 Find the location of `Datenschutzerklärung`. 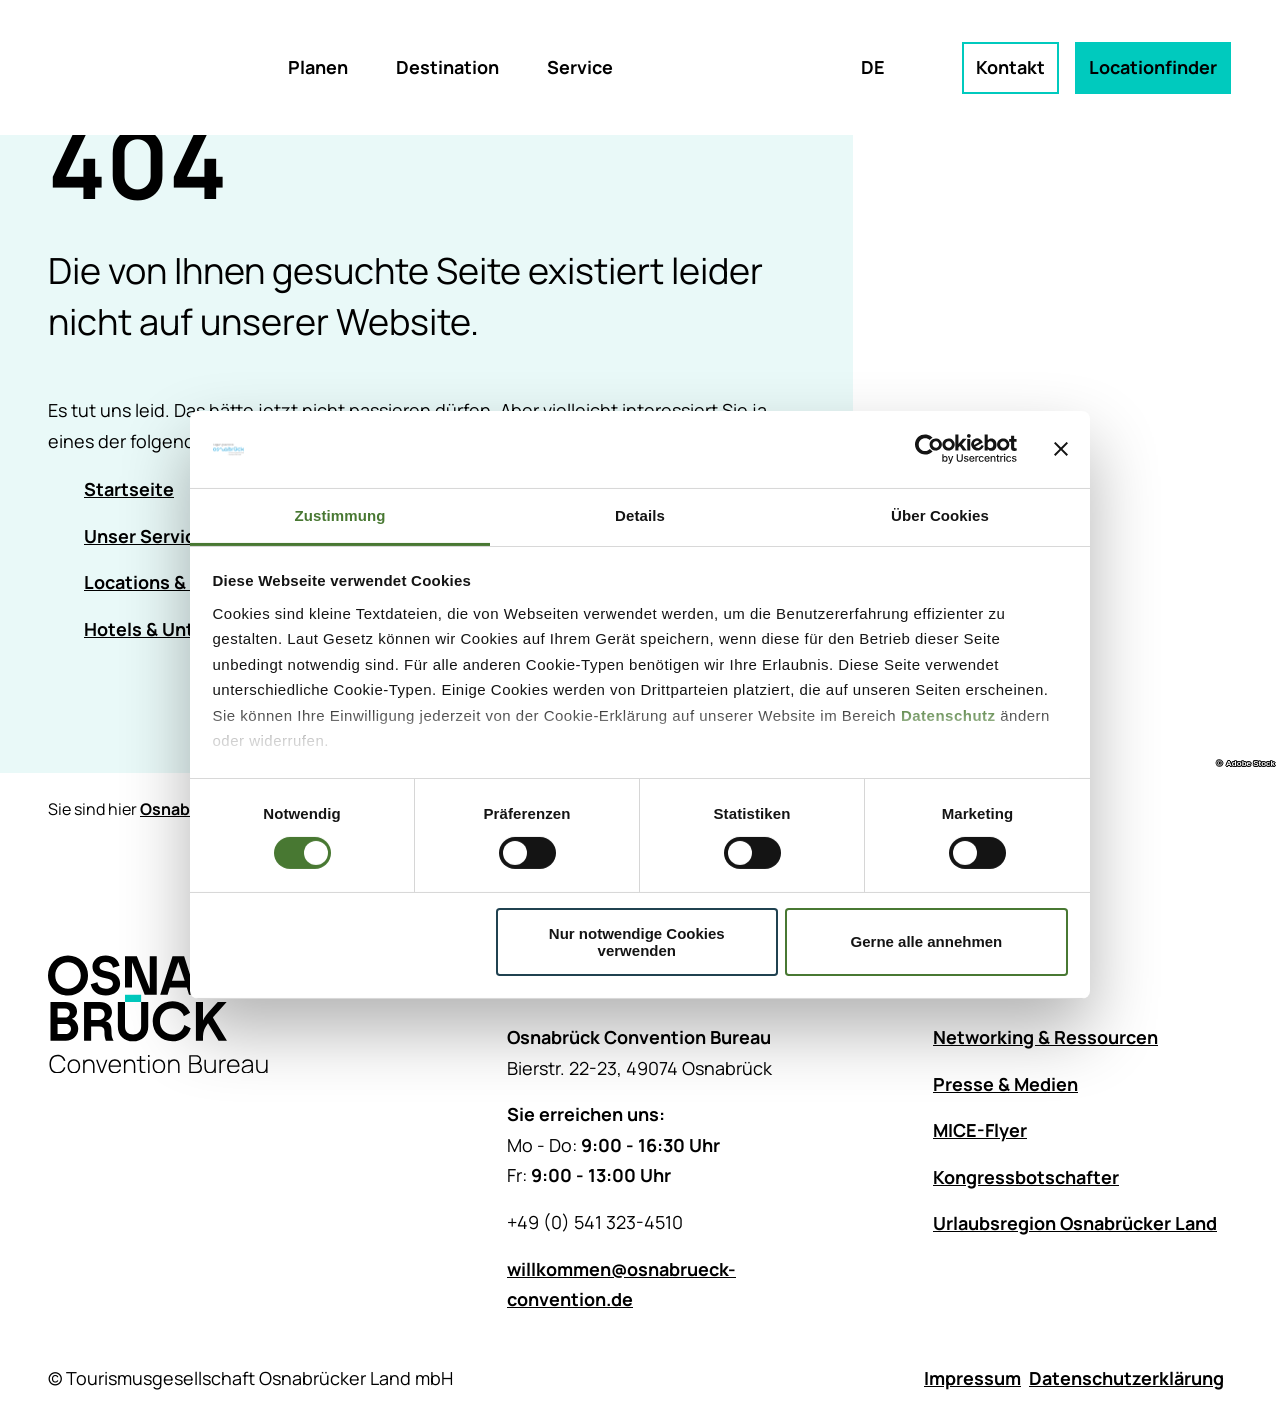

Datenschutzerklärung is located at coordinates (1126, 1378).